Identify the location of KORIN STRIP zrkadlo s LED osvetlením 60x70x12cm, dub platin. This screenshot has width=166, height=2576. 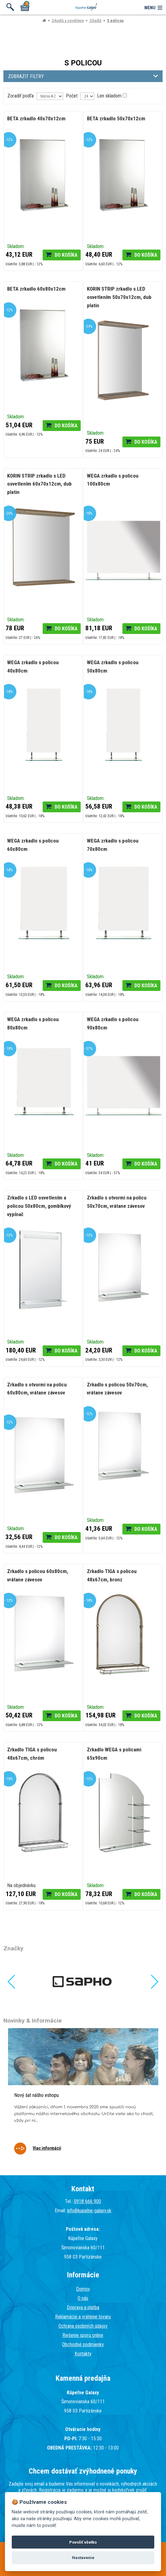
(39, 484).